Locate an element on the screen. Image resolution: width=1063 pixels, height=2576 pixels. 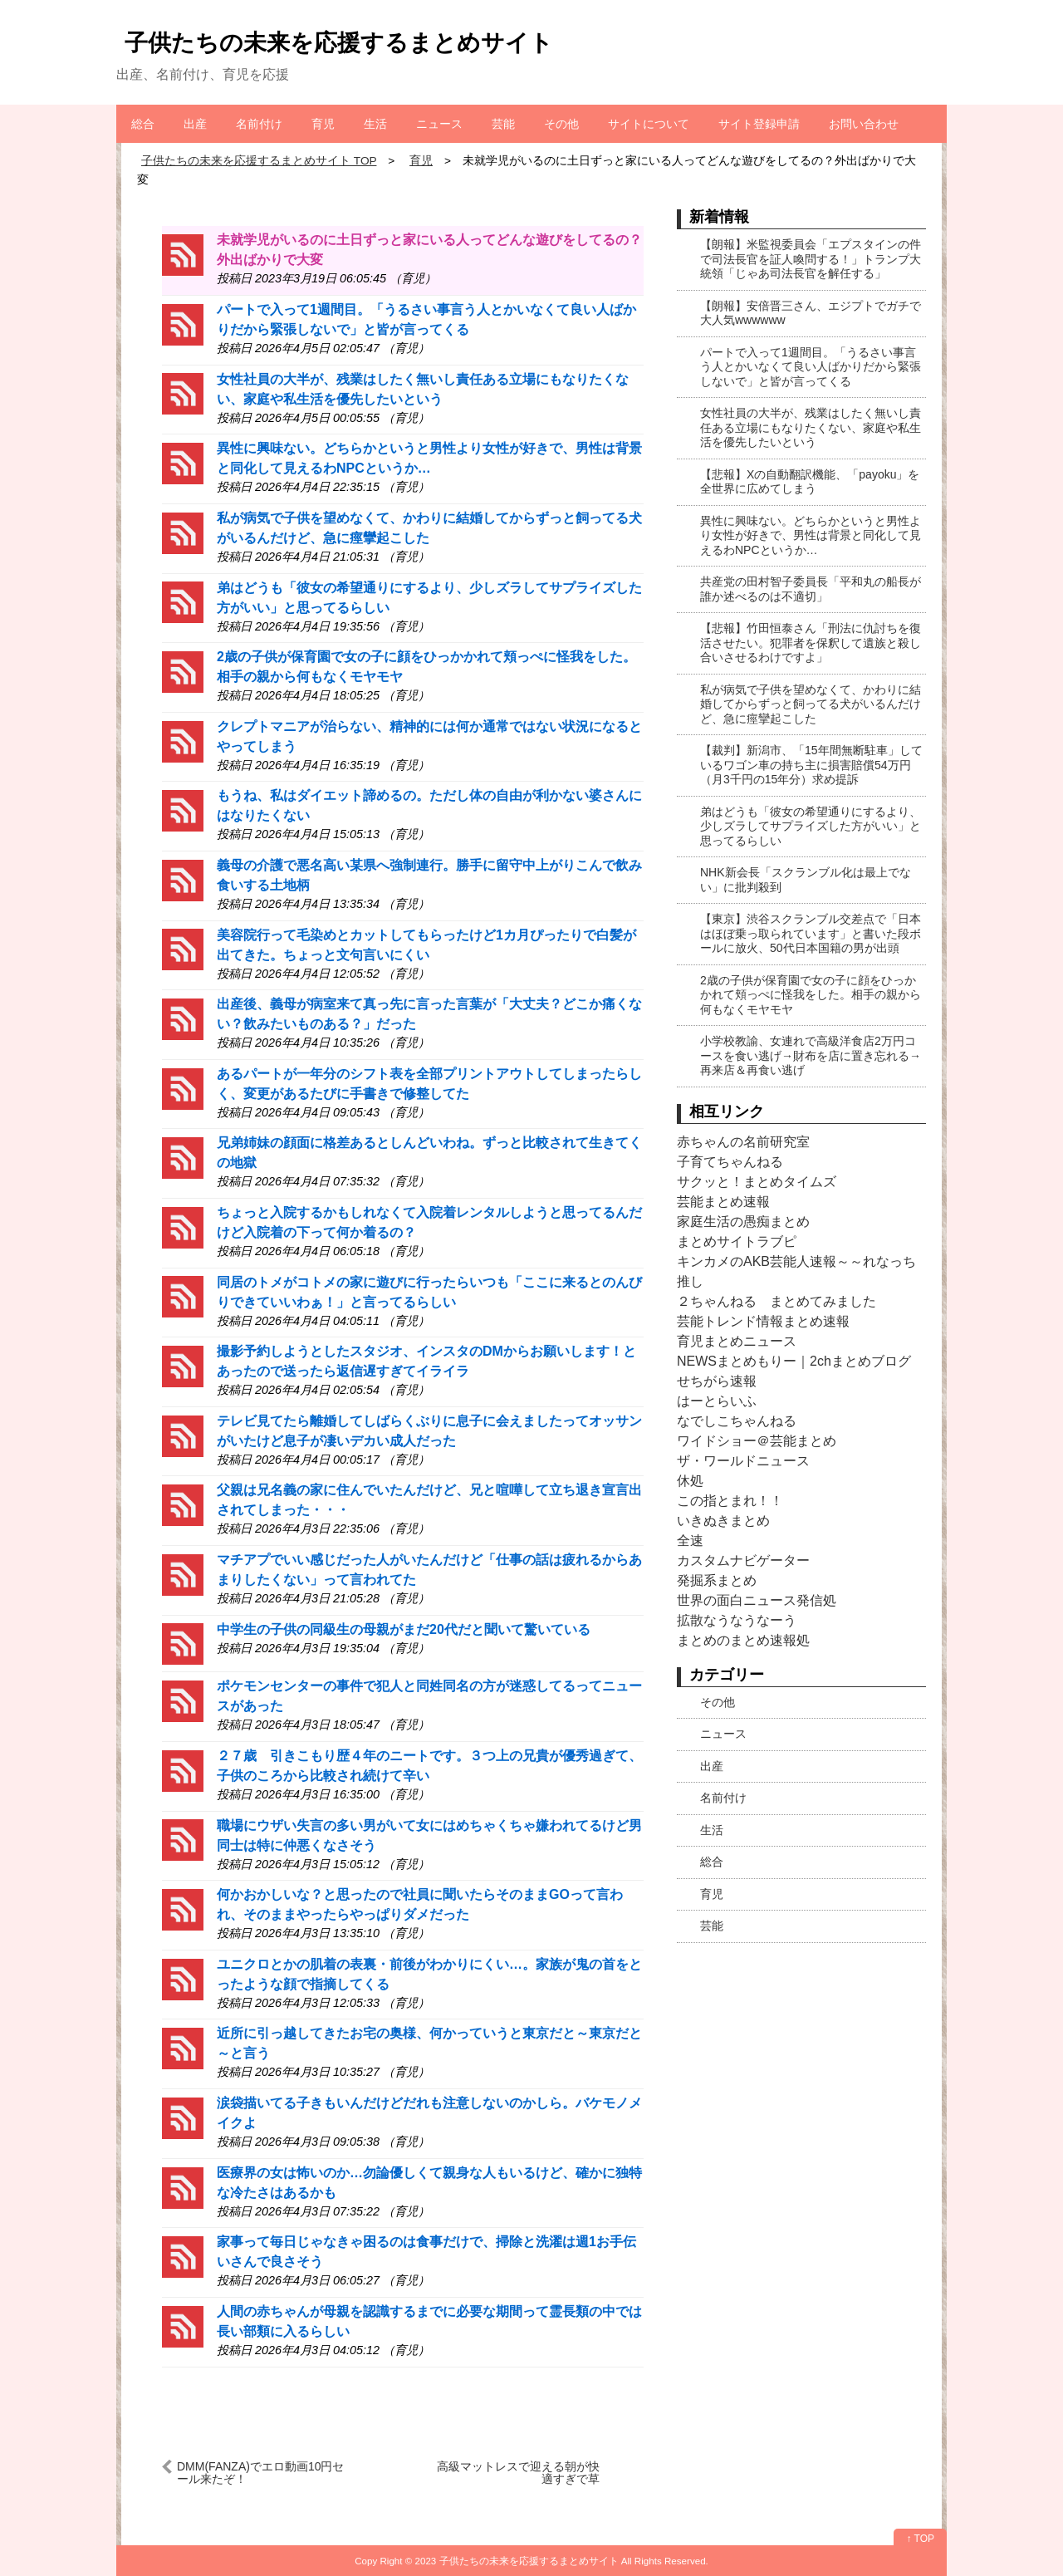
女性社員の大半が、残業はしたく無いし責任ある立場にもなりたくない、家庭や私生活を優先したいという is located at coordinates (810, 427).